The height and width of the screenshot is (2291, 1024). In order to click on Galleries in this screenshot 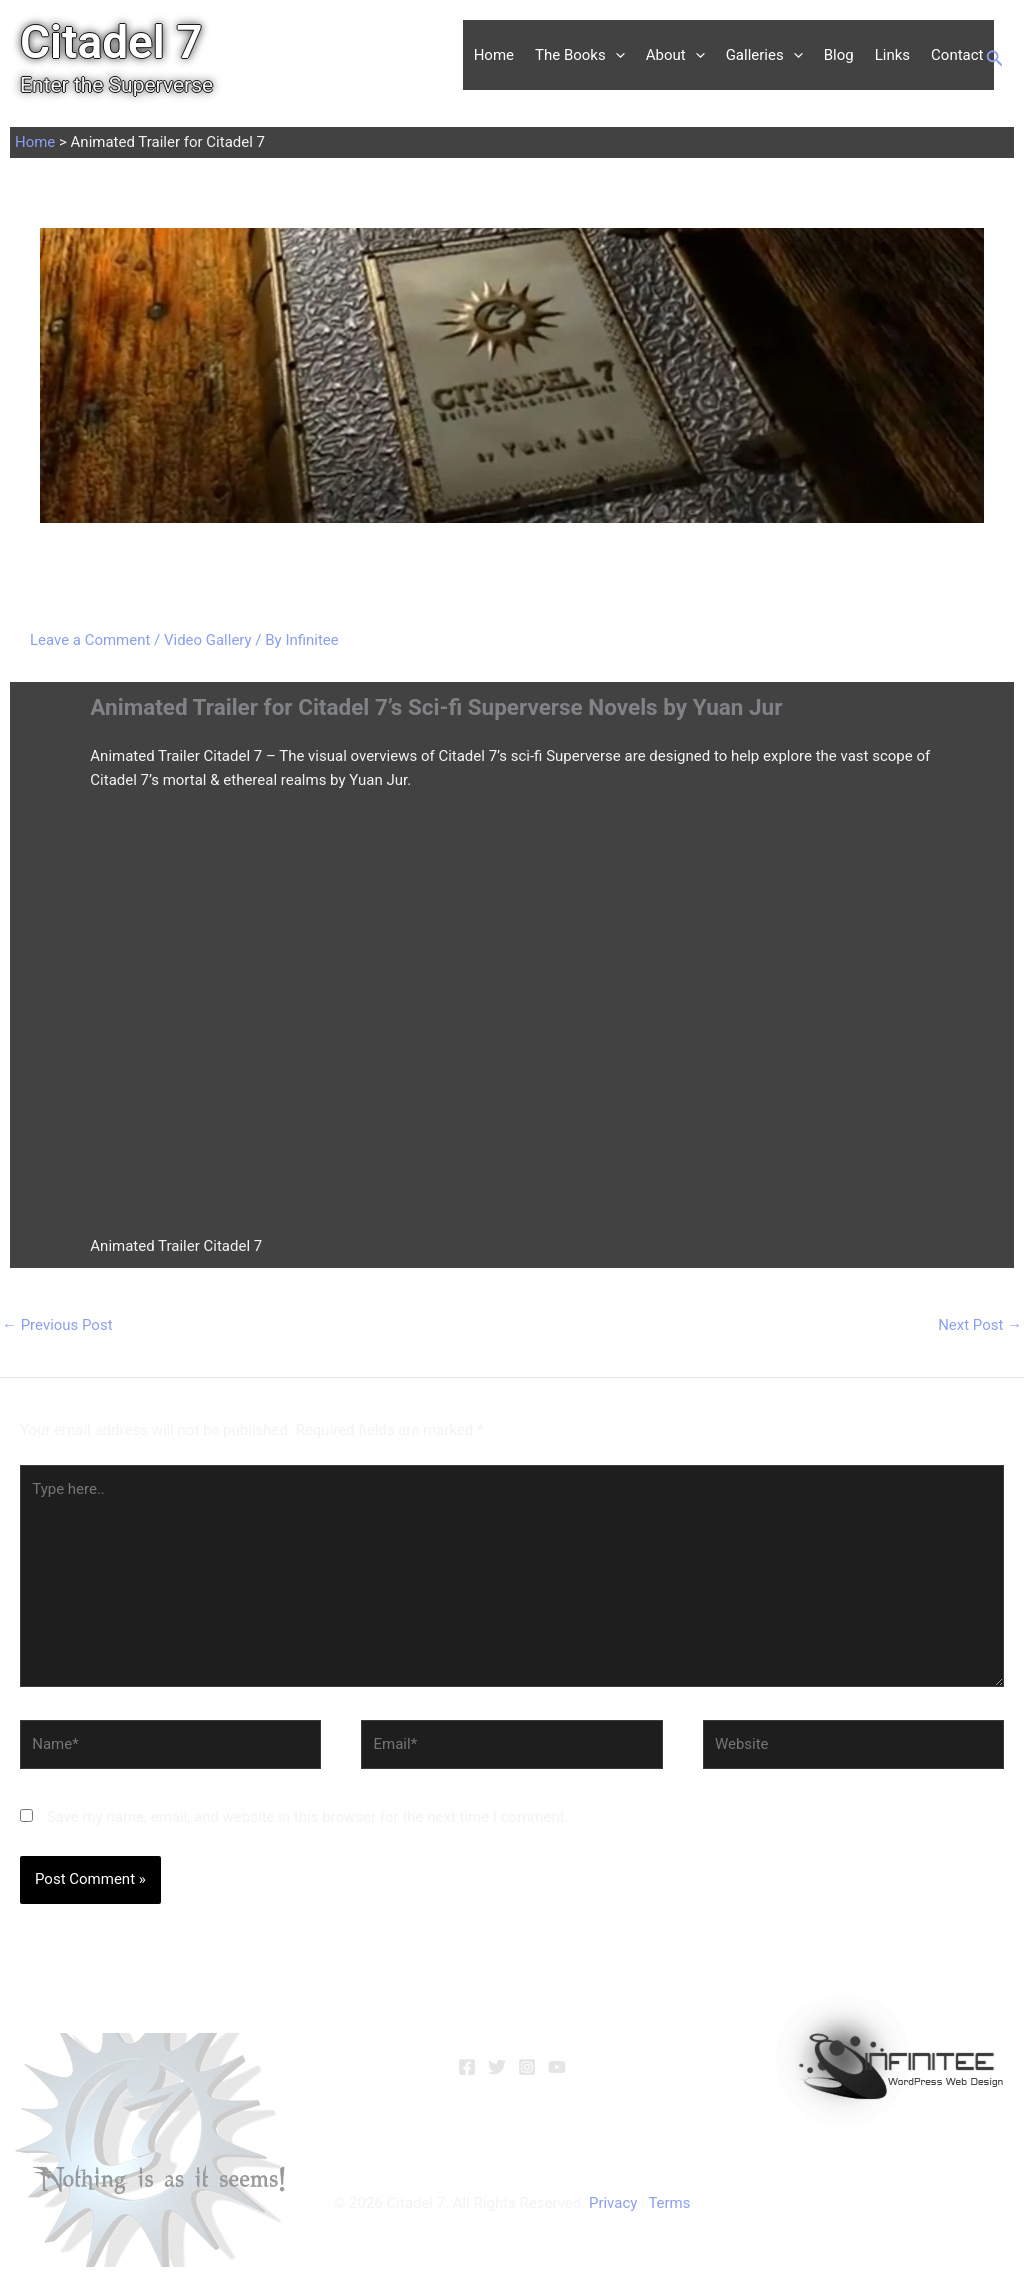, I will do `click(764, 55)`.